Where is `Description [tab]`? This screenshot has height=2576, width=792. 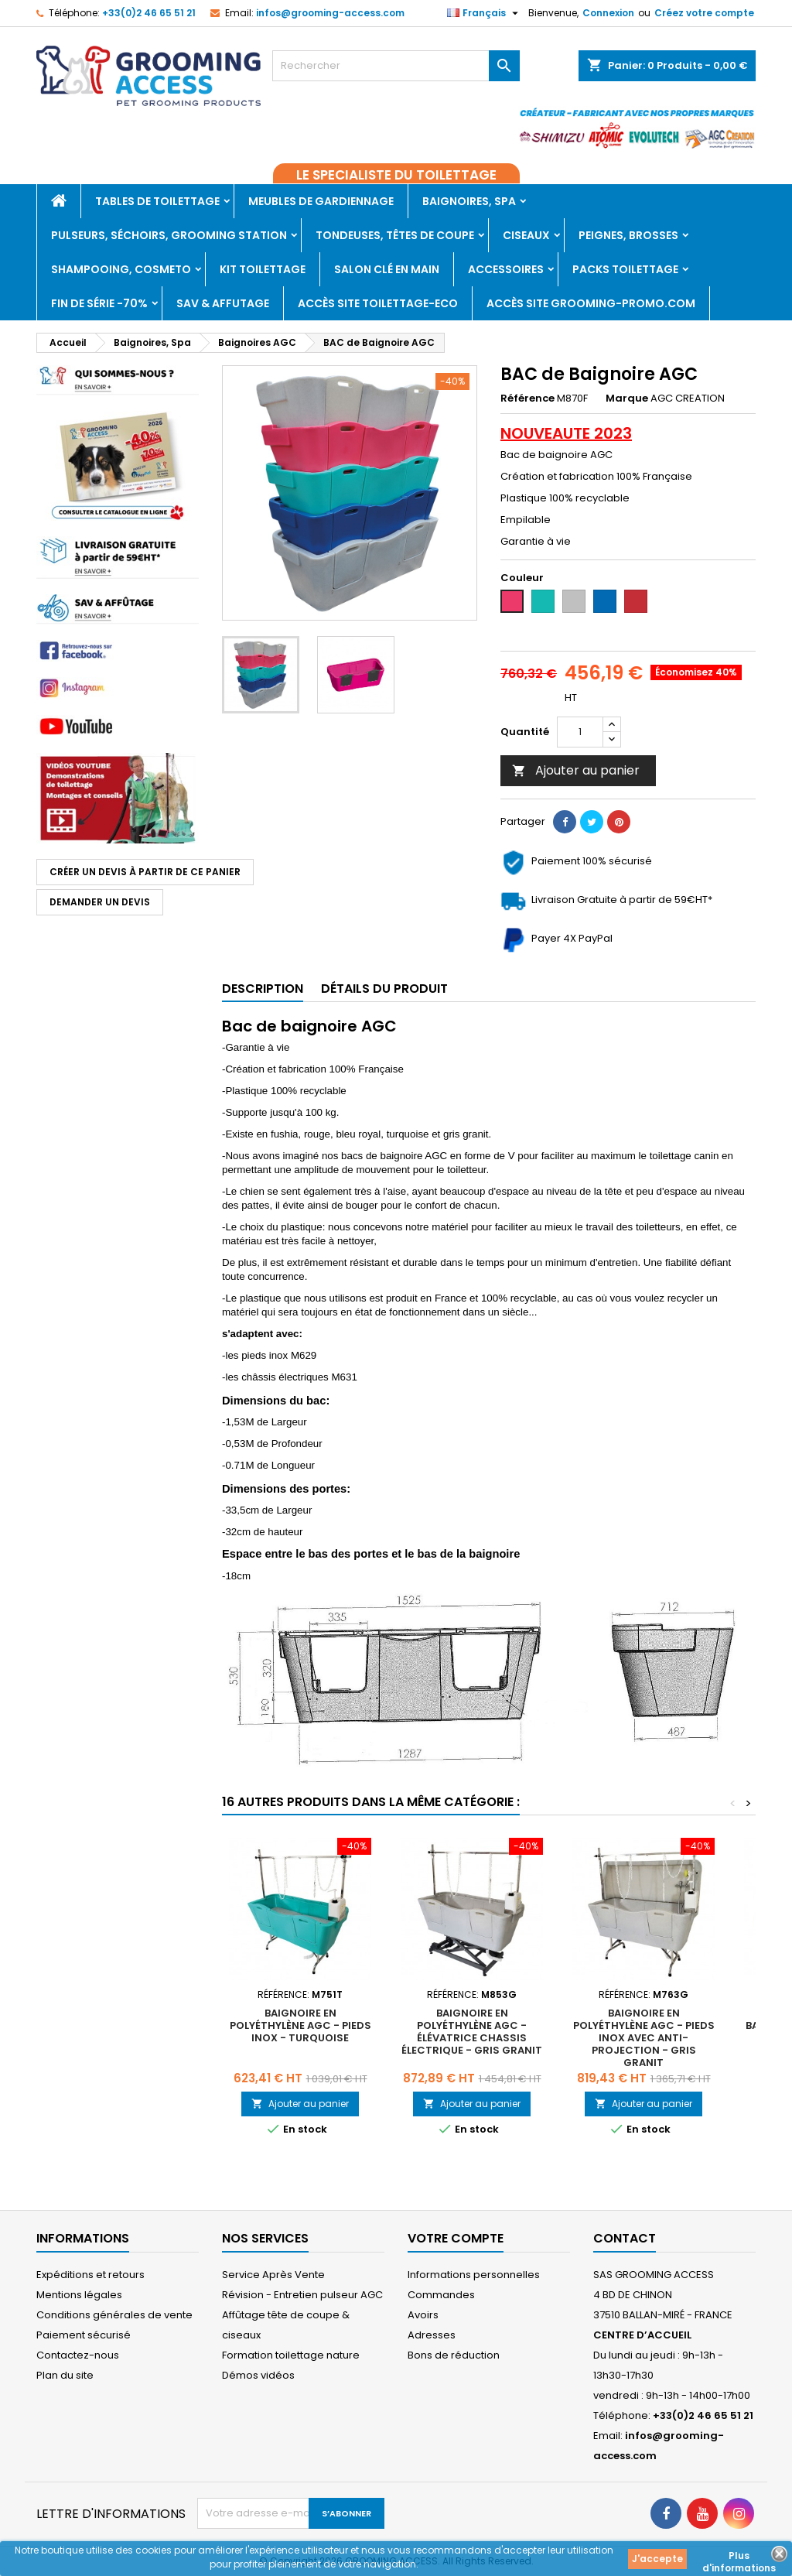
Description [tab] is located at coordinates (262, 988).